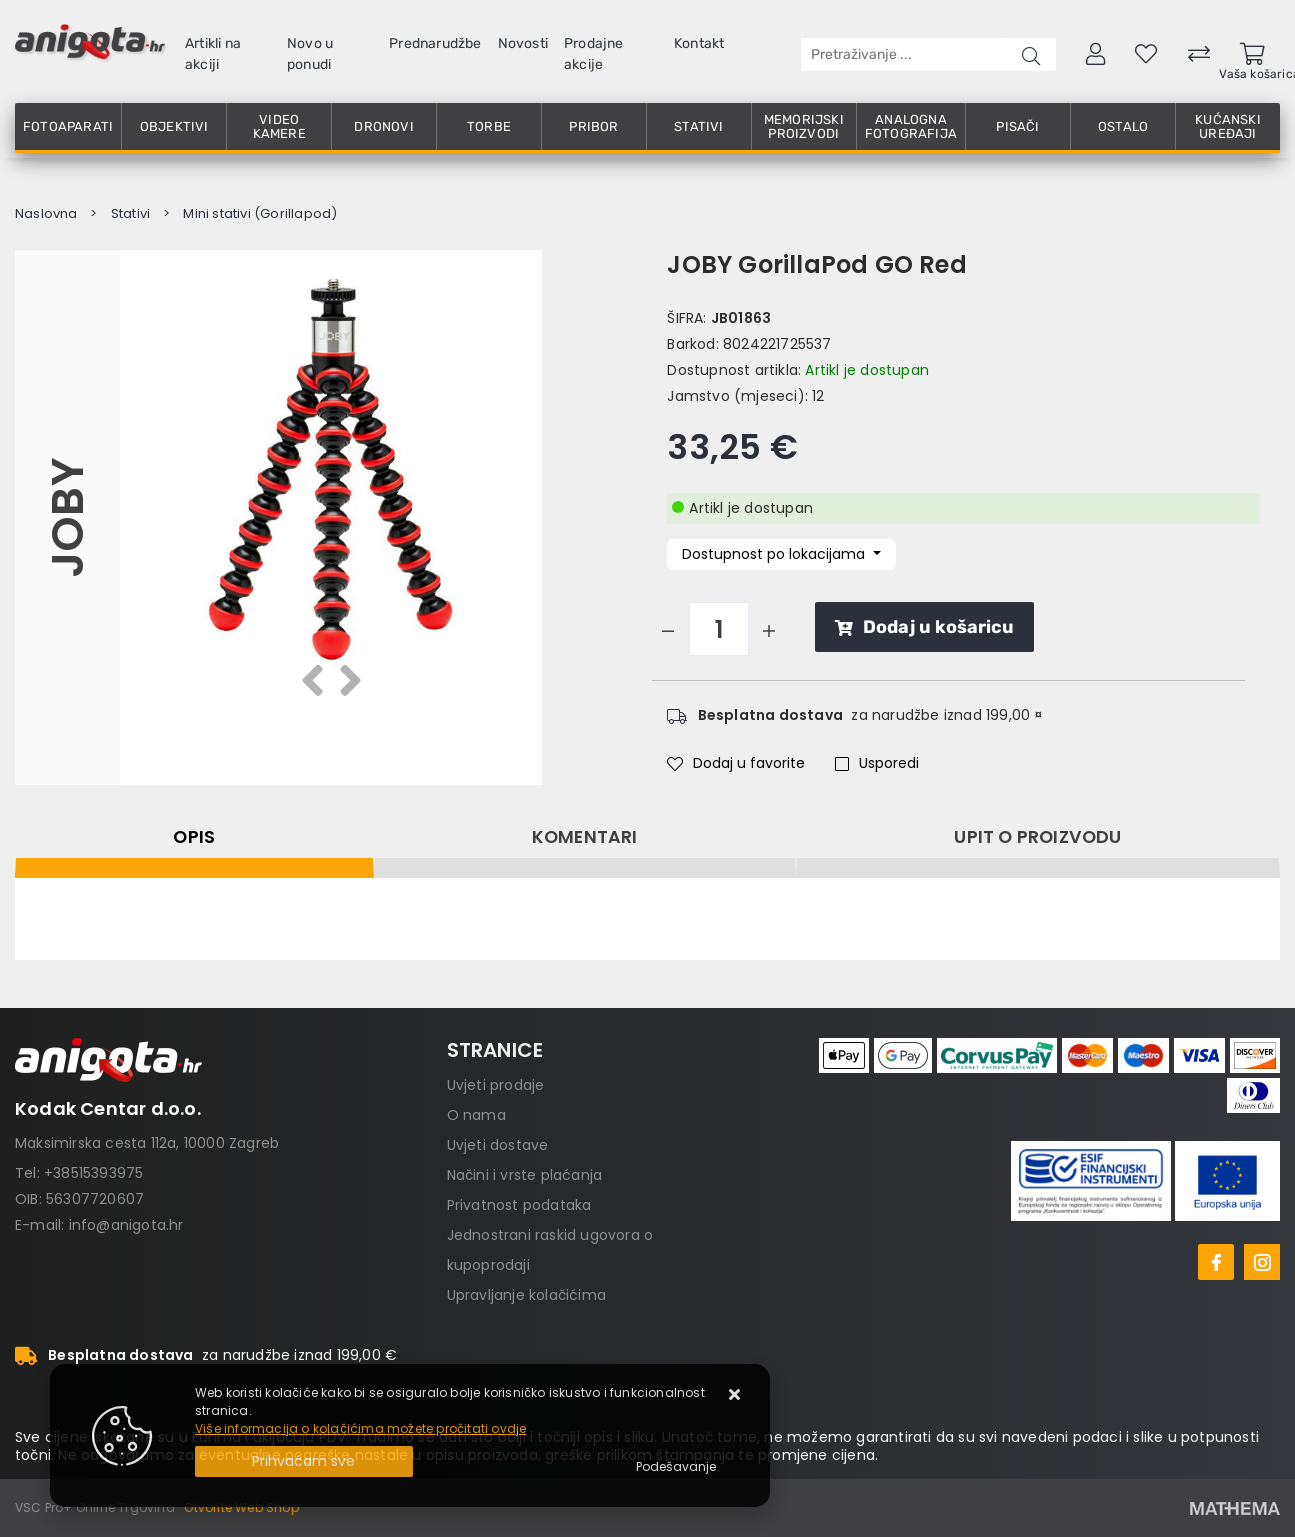 The width and height of the screenshot is (1295, 1537). Describe the element at coordinates (699, 43) in the screenshot. I see `Kontakt` at that location.